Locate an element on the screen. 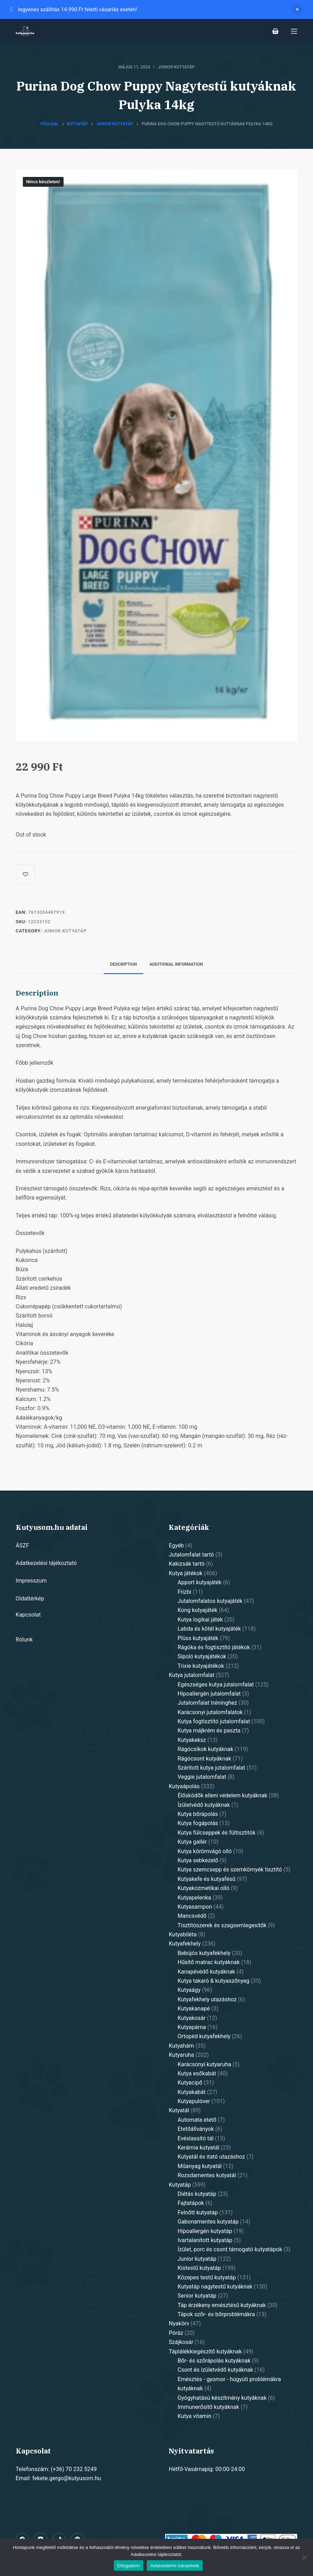 Image resolution: width=313 pixels, height=2576 pixels. ÁSZF is located at coordinates (22, 1545).